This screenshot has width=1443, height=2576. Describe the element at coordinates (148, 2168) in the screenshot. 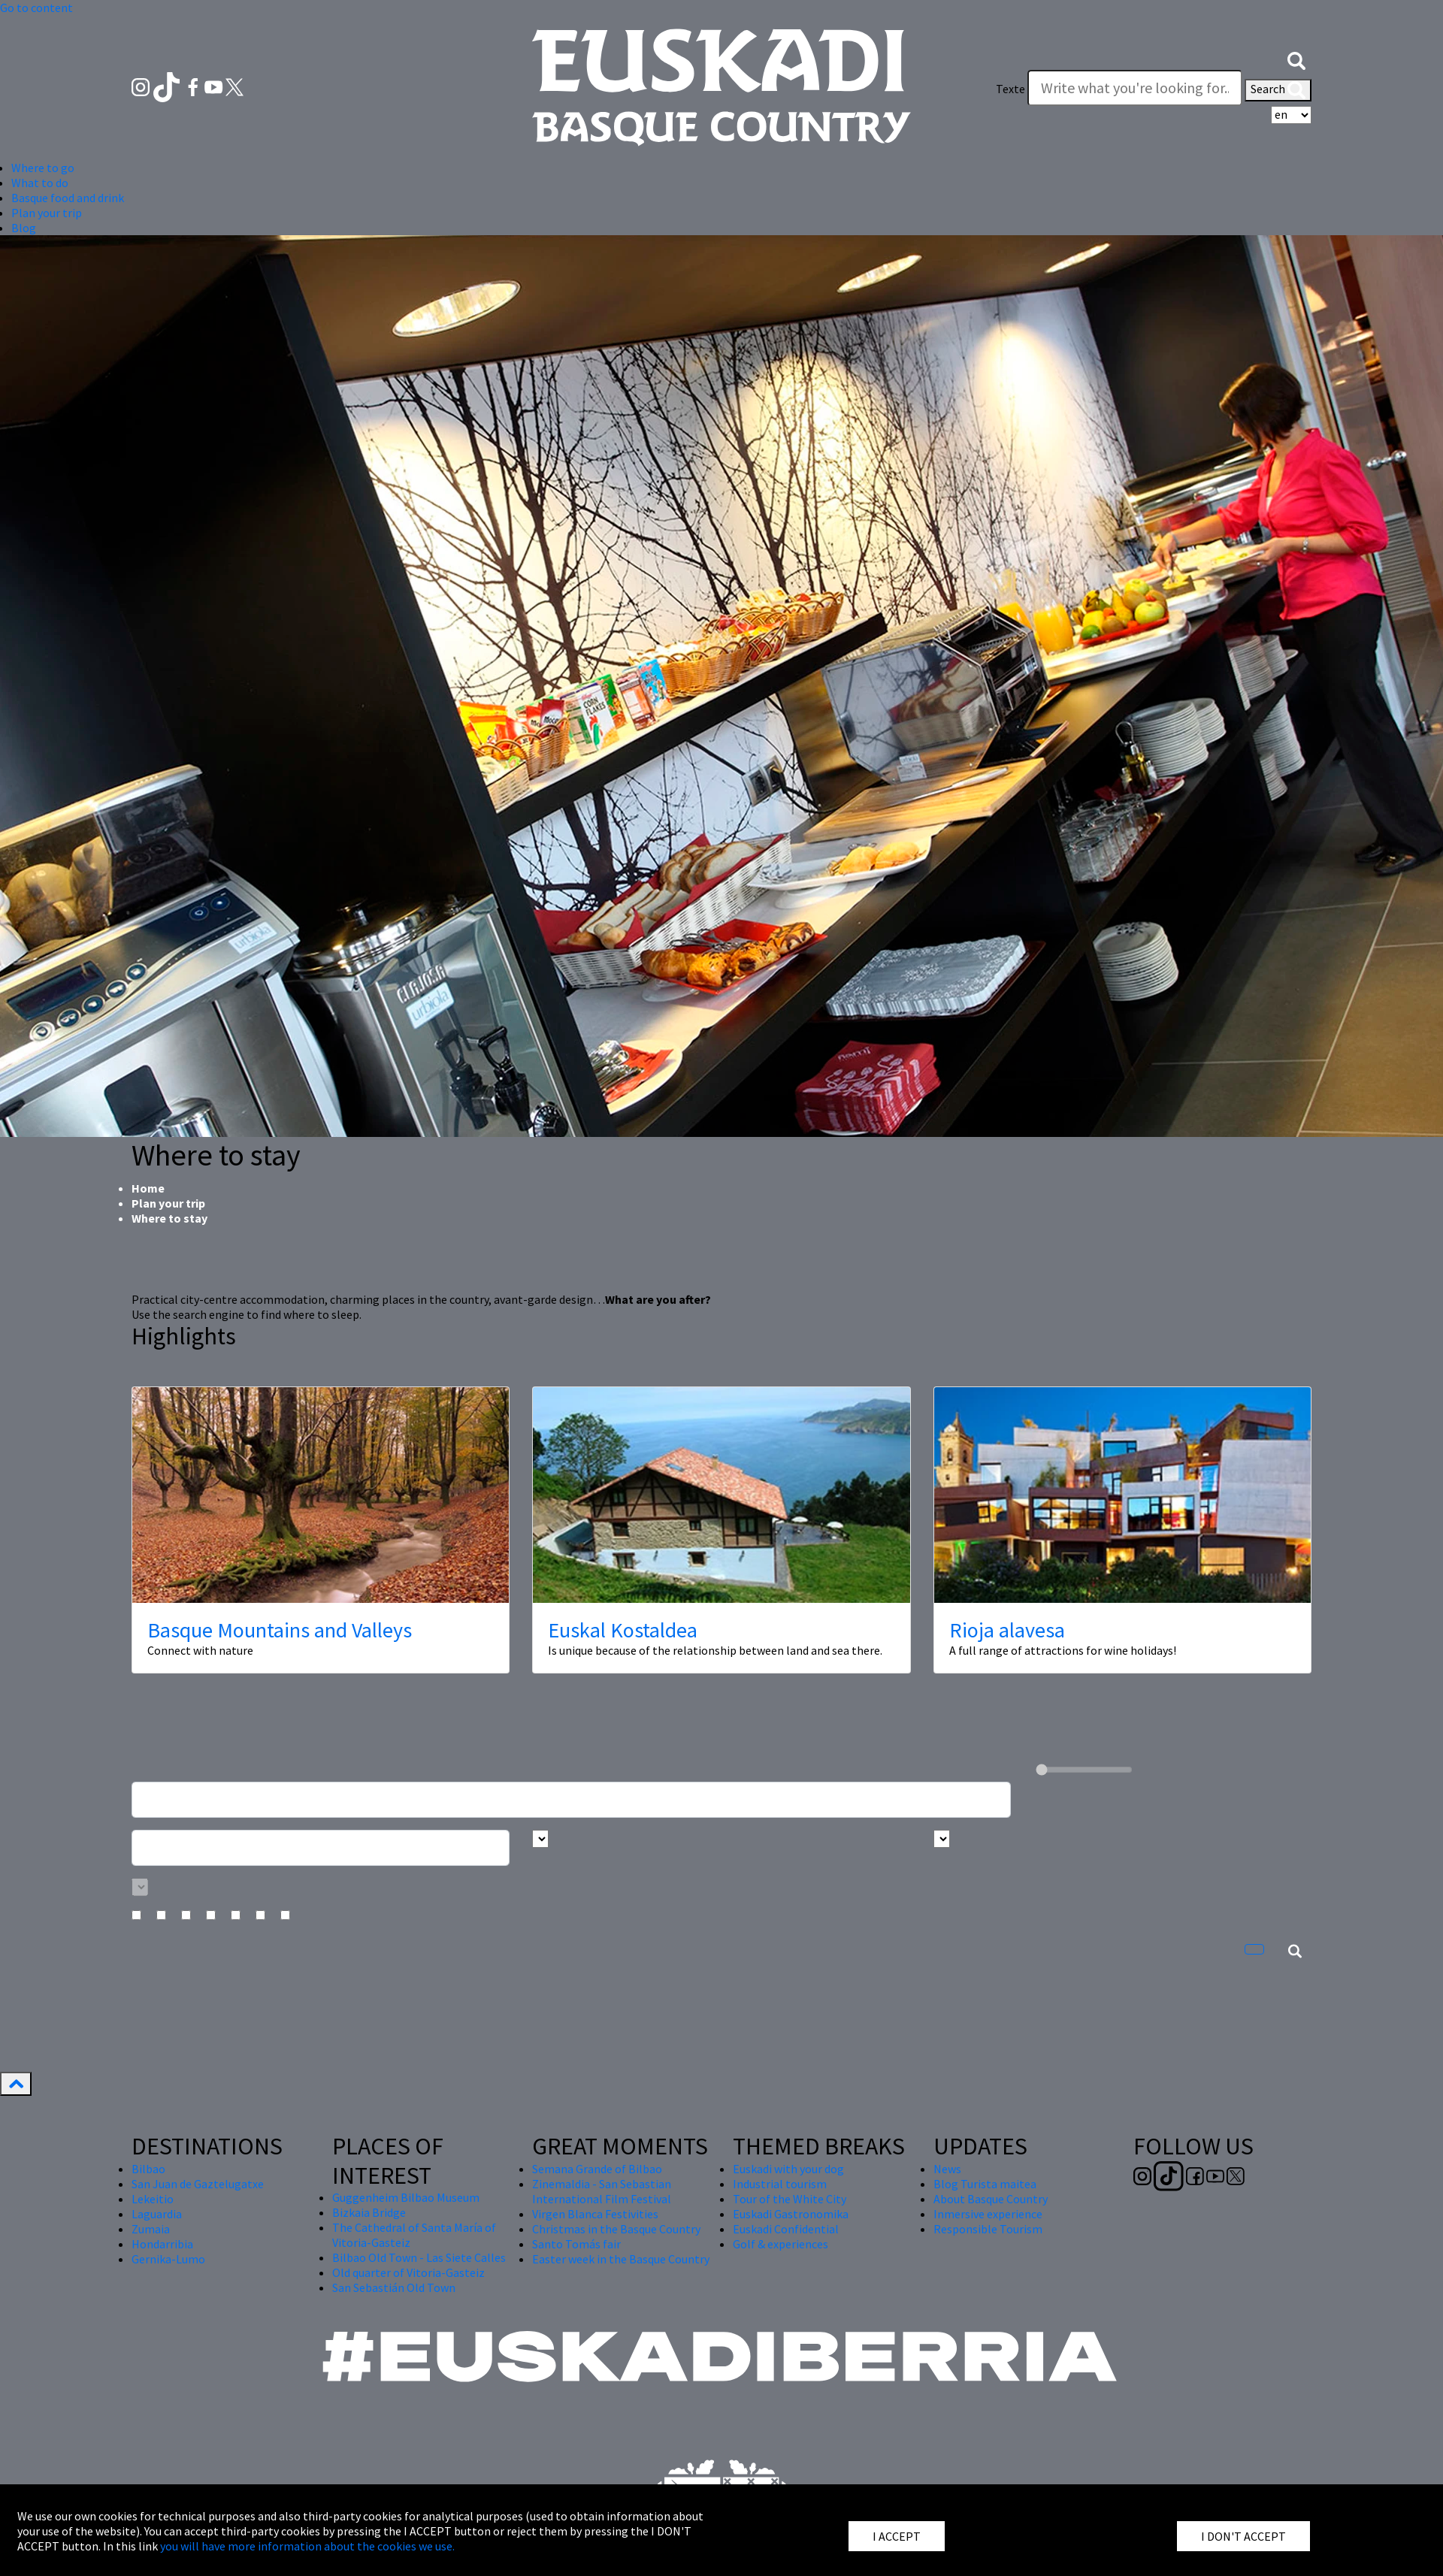

I see `Bilbao` at that location.